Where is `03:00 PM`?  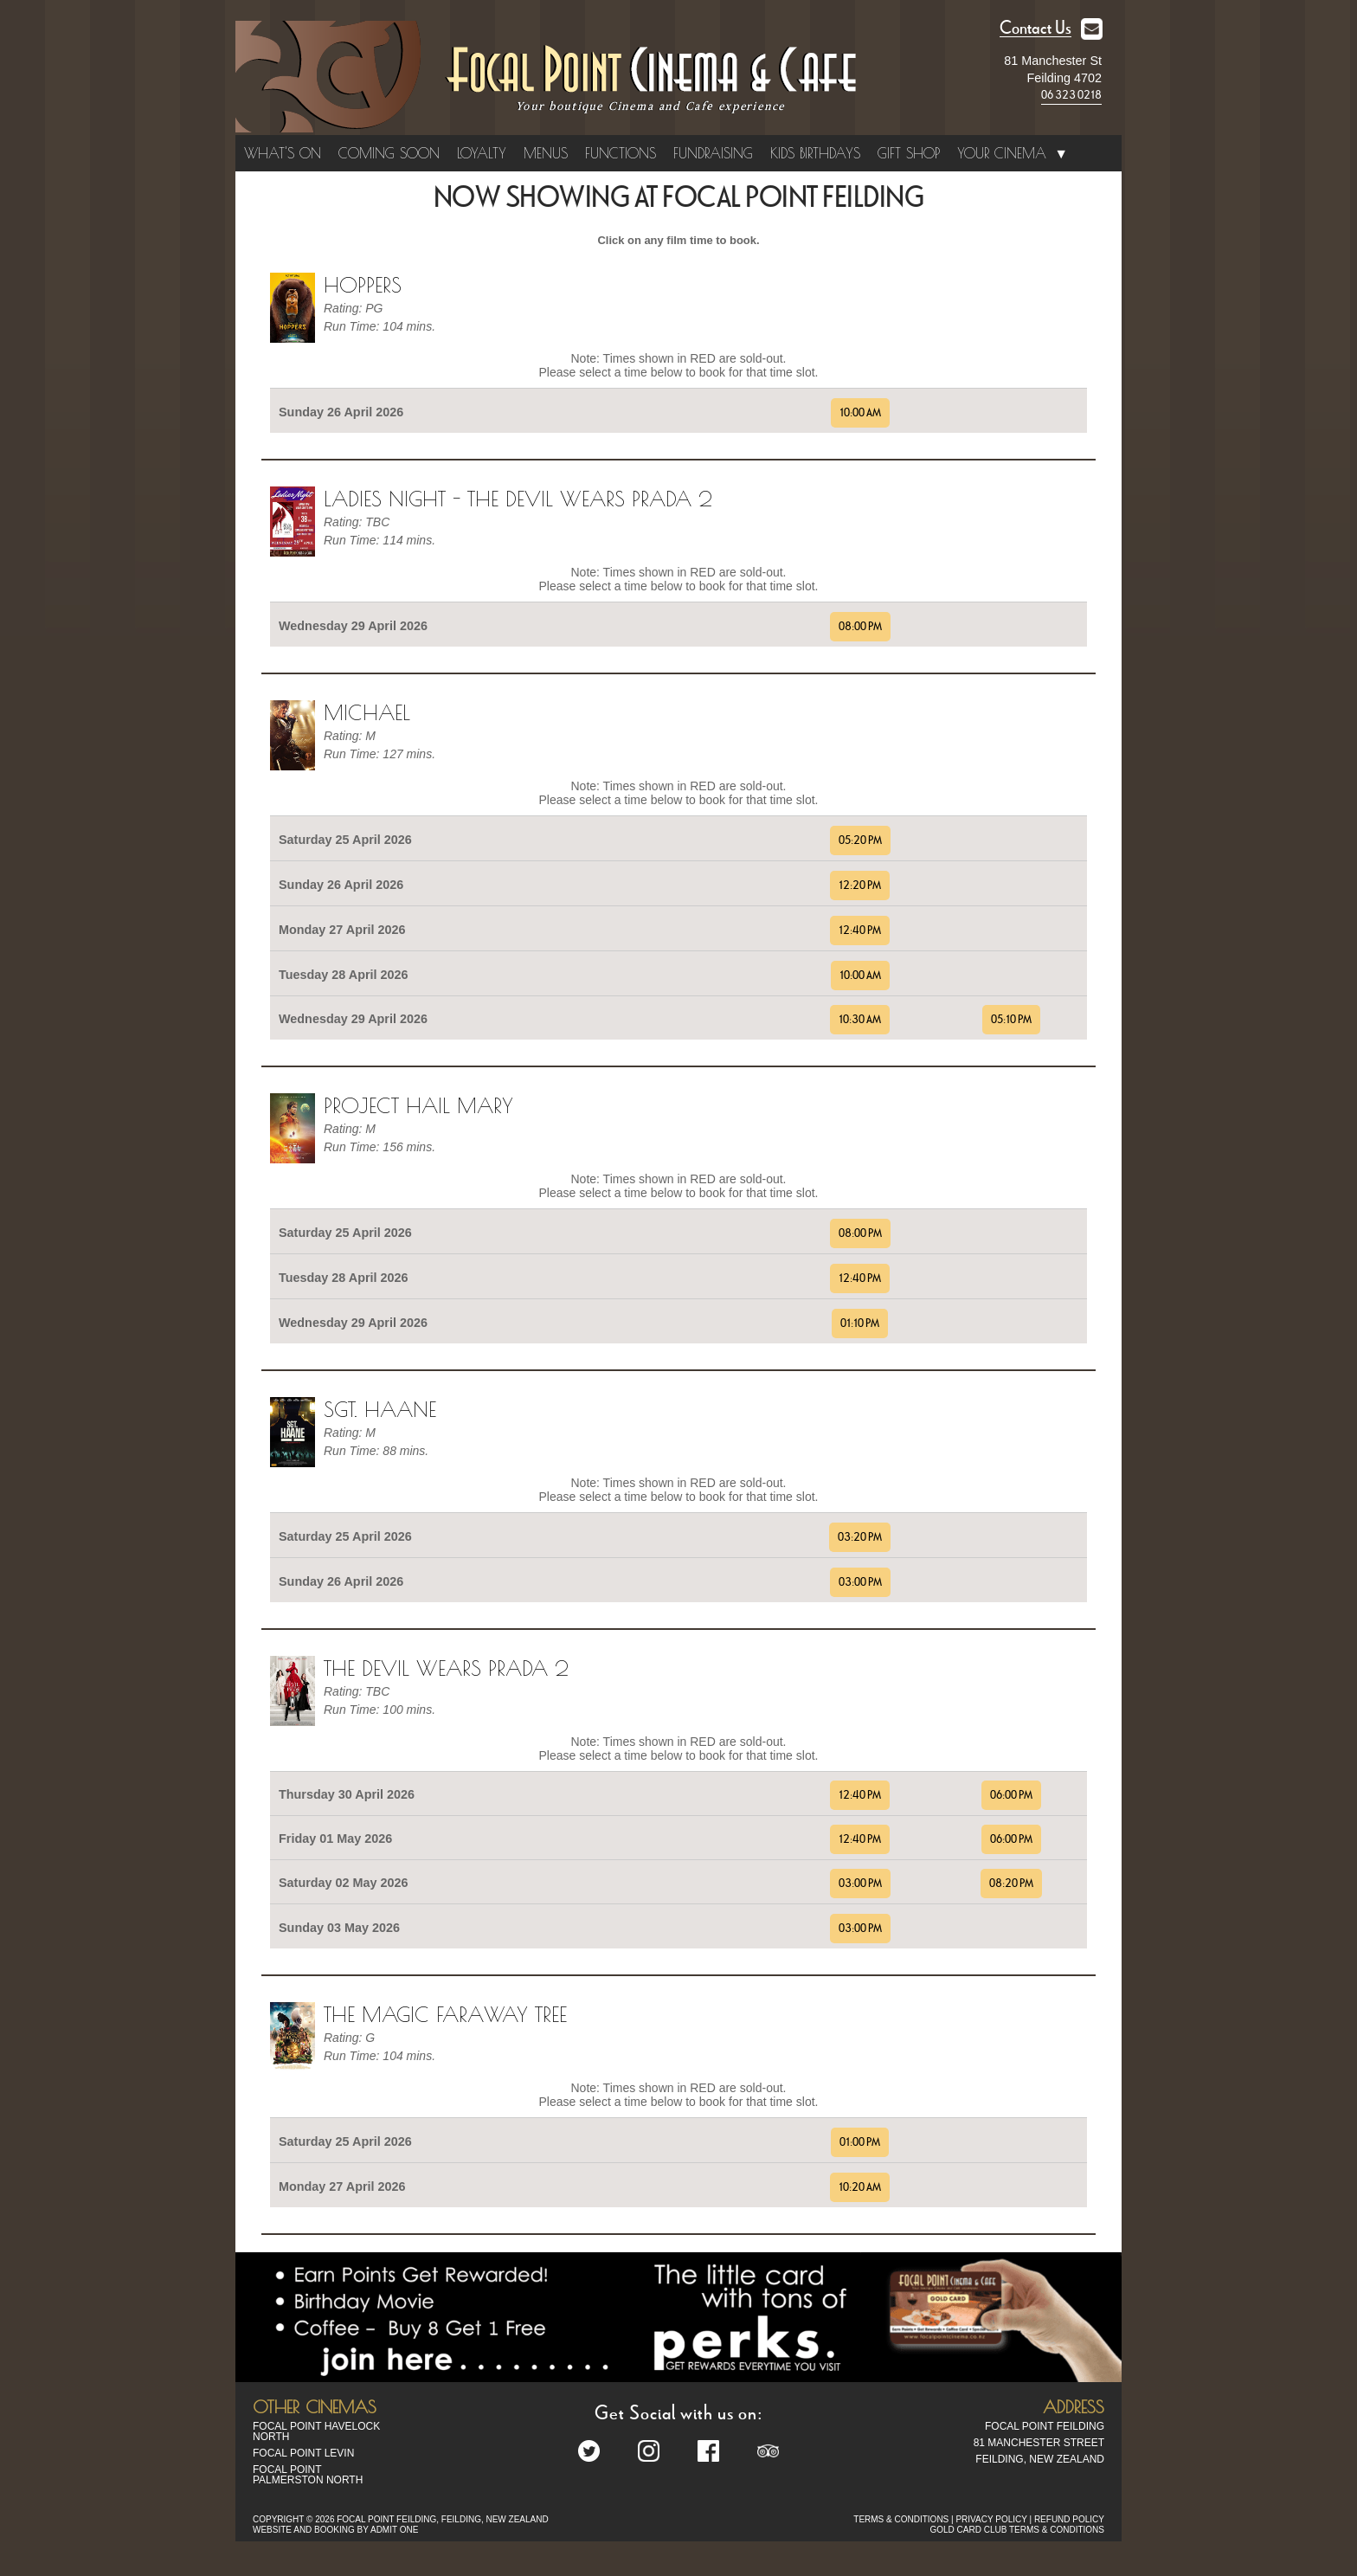
03:00 PM is located at coordinates (860, 1582).